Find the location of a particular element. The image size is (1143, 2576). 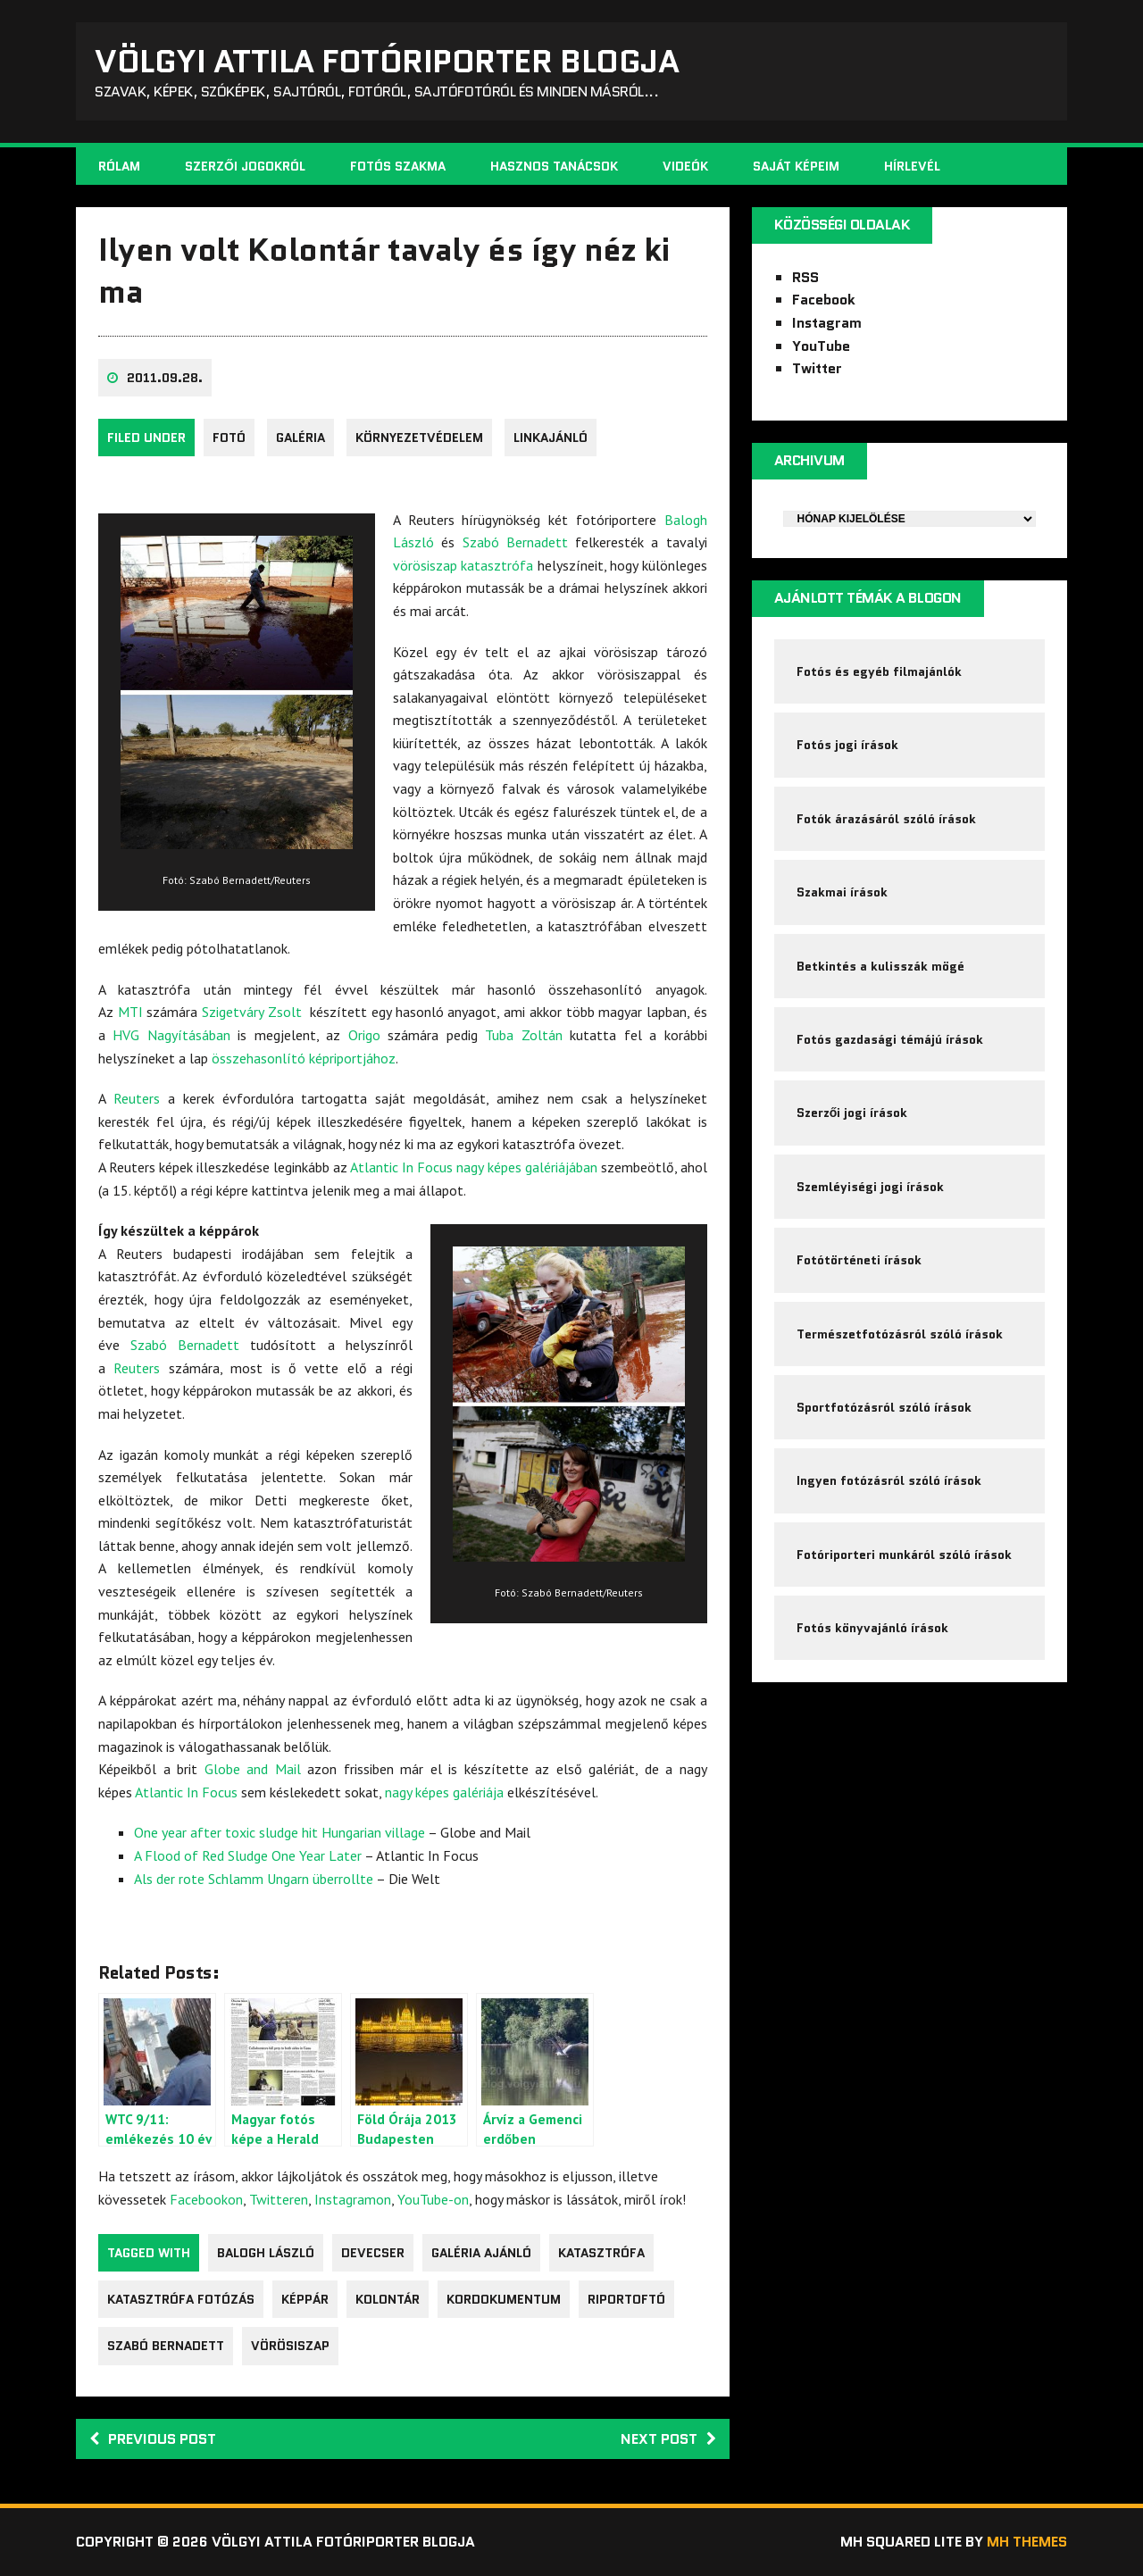

Fotótörténeti írások is located at coordinates (859, 1260).